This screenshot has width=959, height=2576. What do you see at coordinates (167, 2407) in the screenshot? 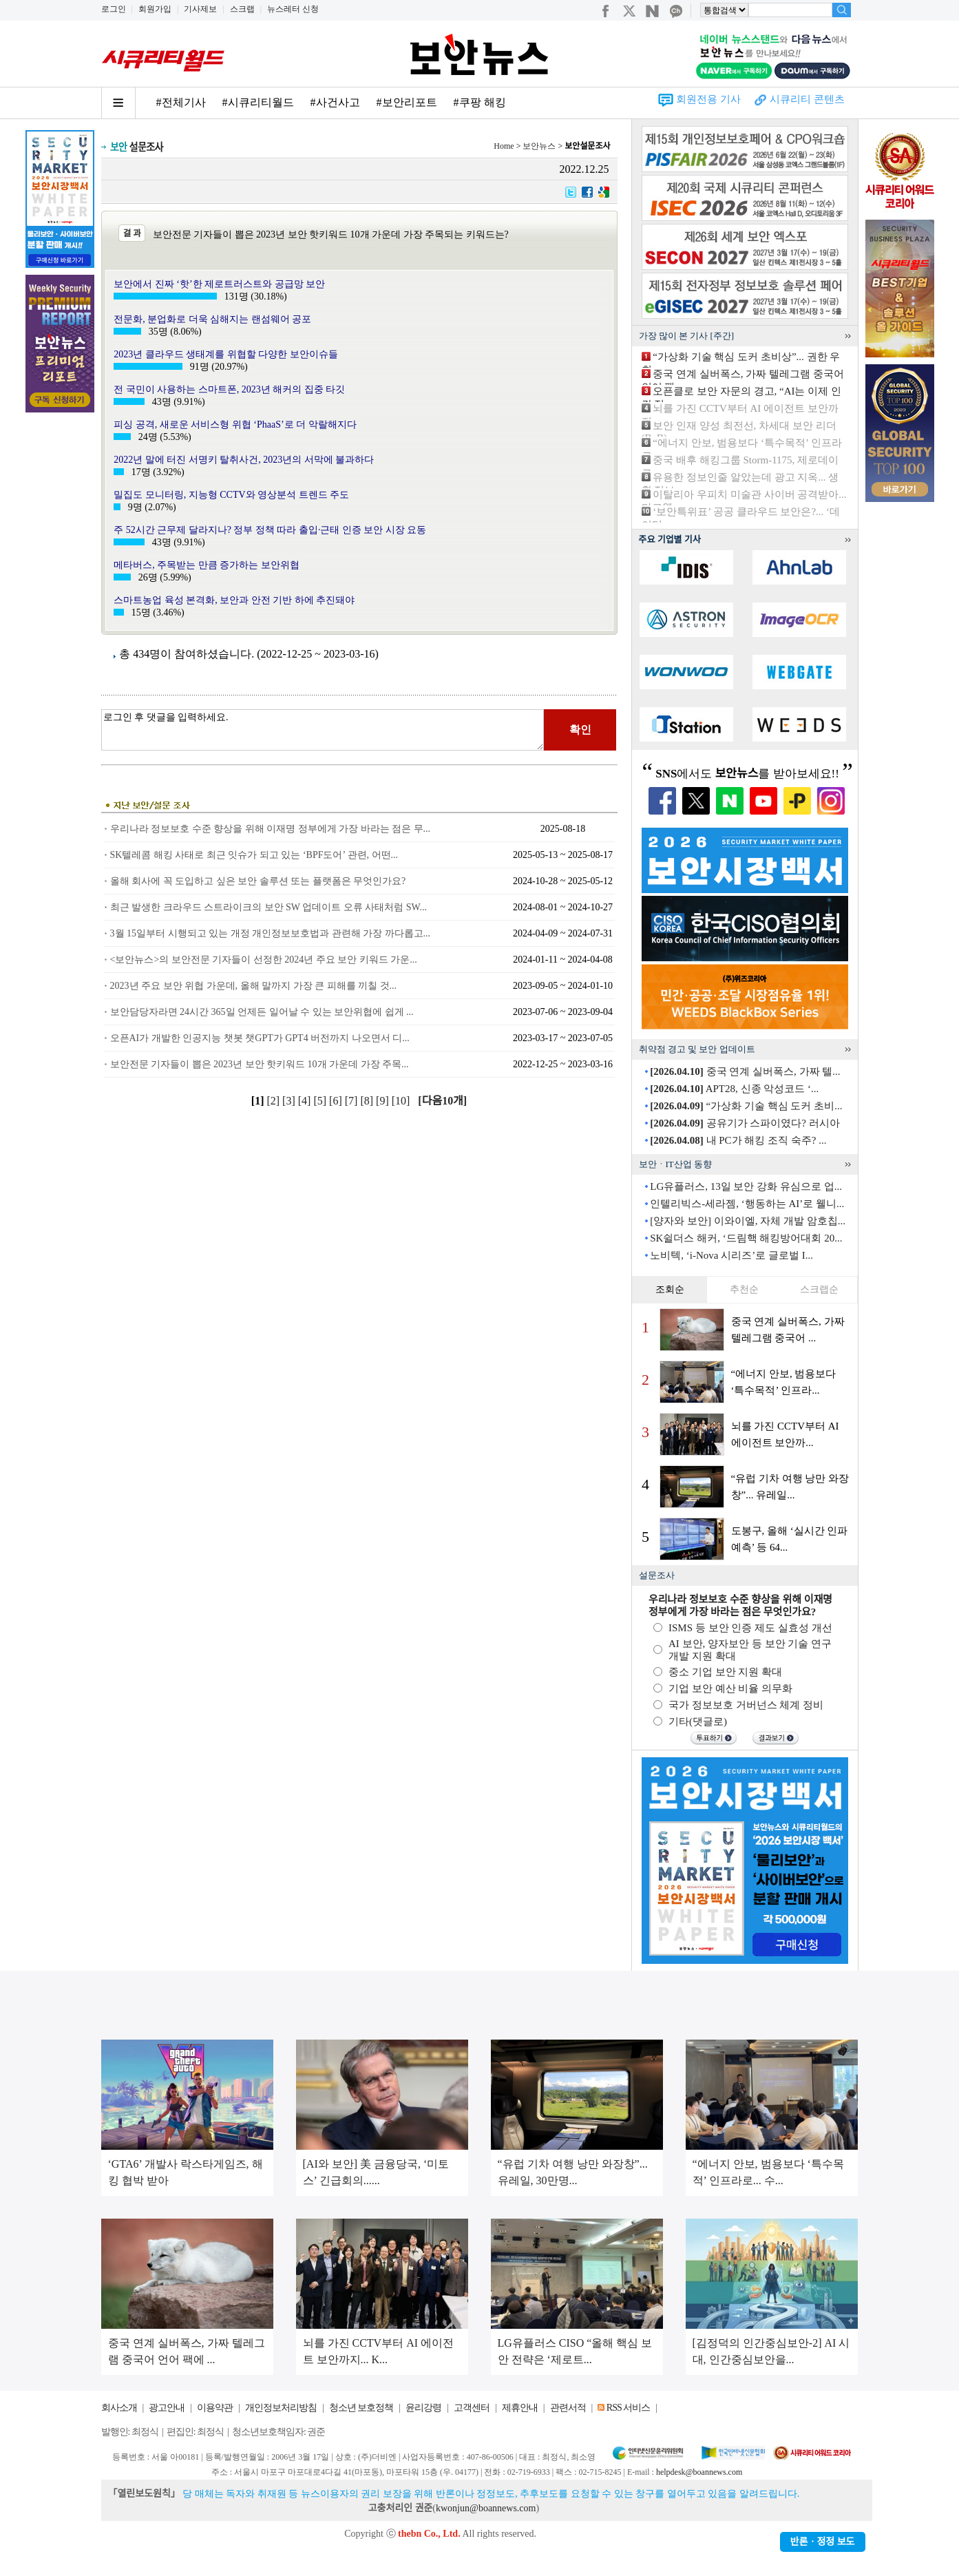
I see `광고안내` at bounding box center [167, 2407].